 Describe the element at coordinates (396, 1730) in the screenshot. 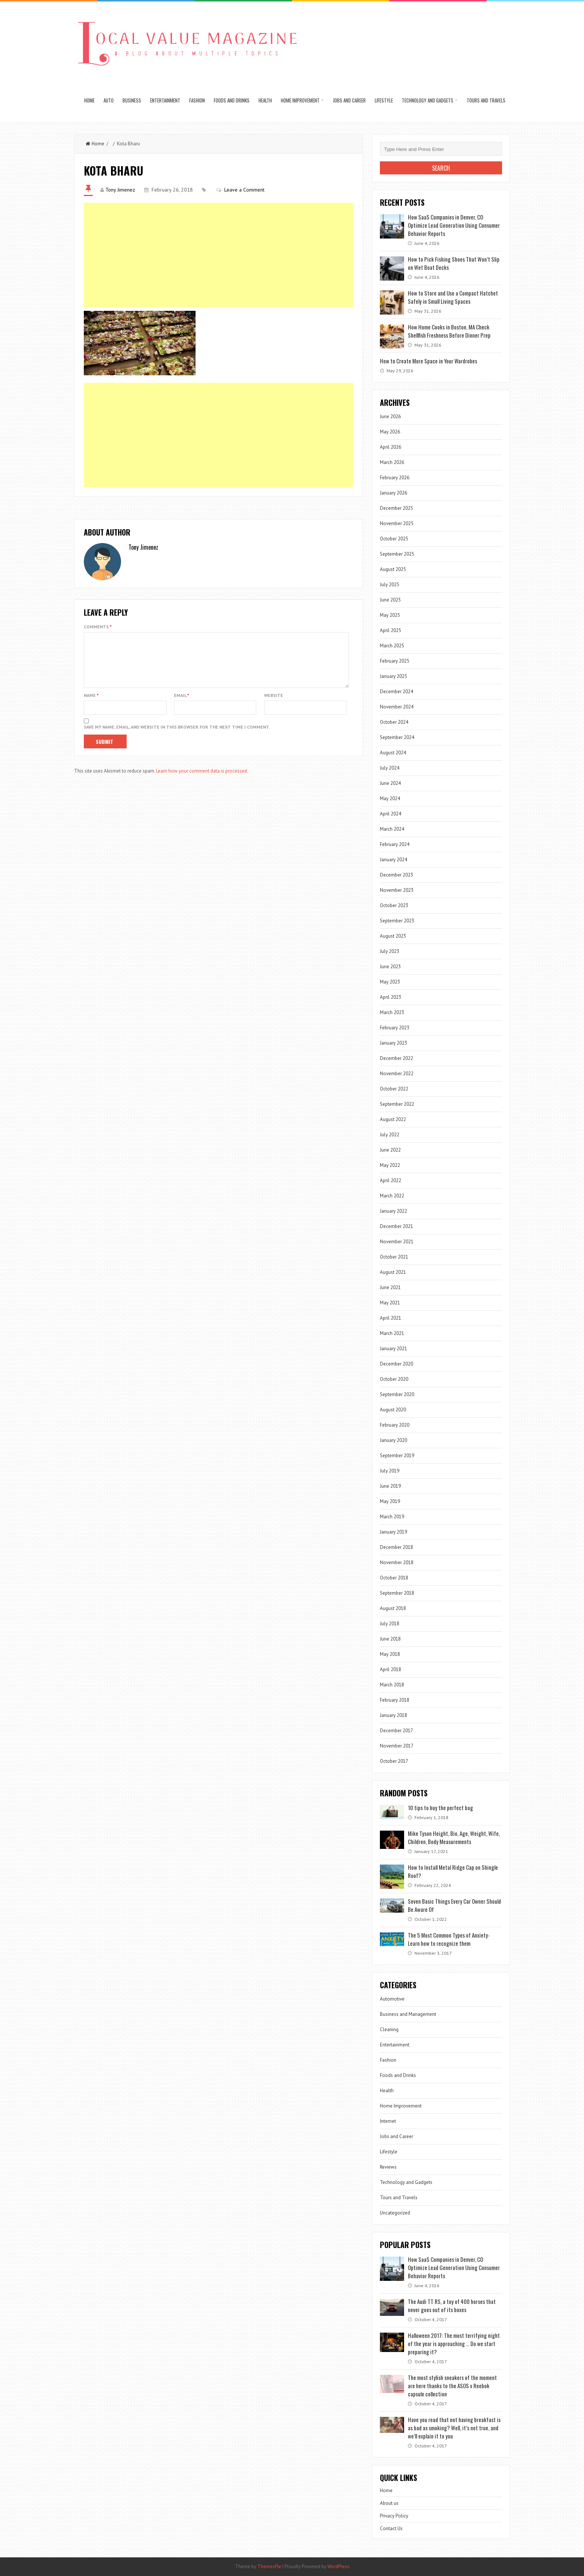

I see `December 2017` at that location.